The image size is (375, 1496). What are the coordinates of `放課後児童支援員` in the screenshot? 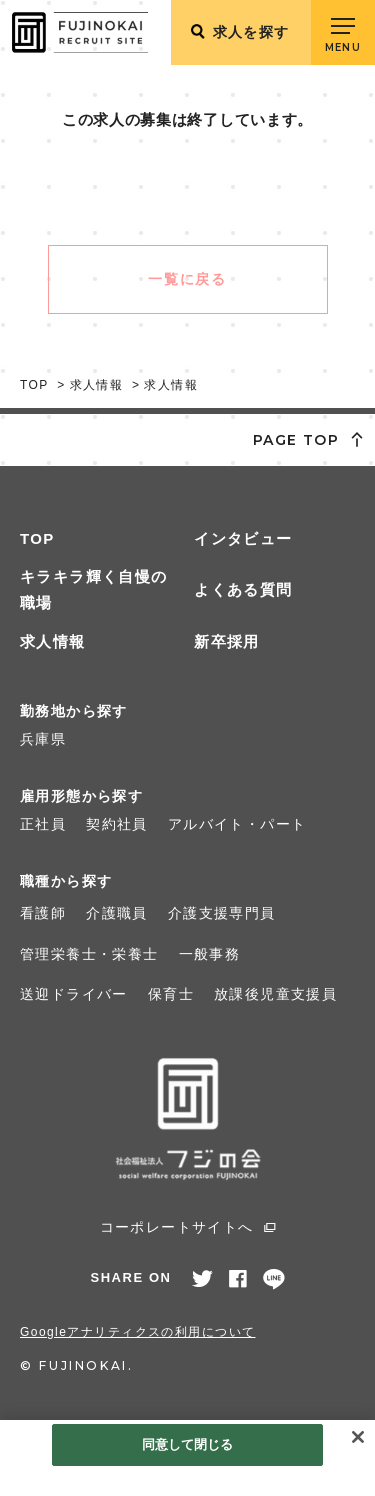 It's located at (275, 994).